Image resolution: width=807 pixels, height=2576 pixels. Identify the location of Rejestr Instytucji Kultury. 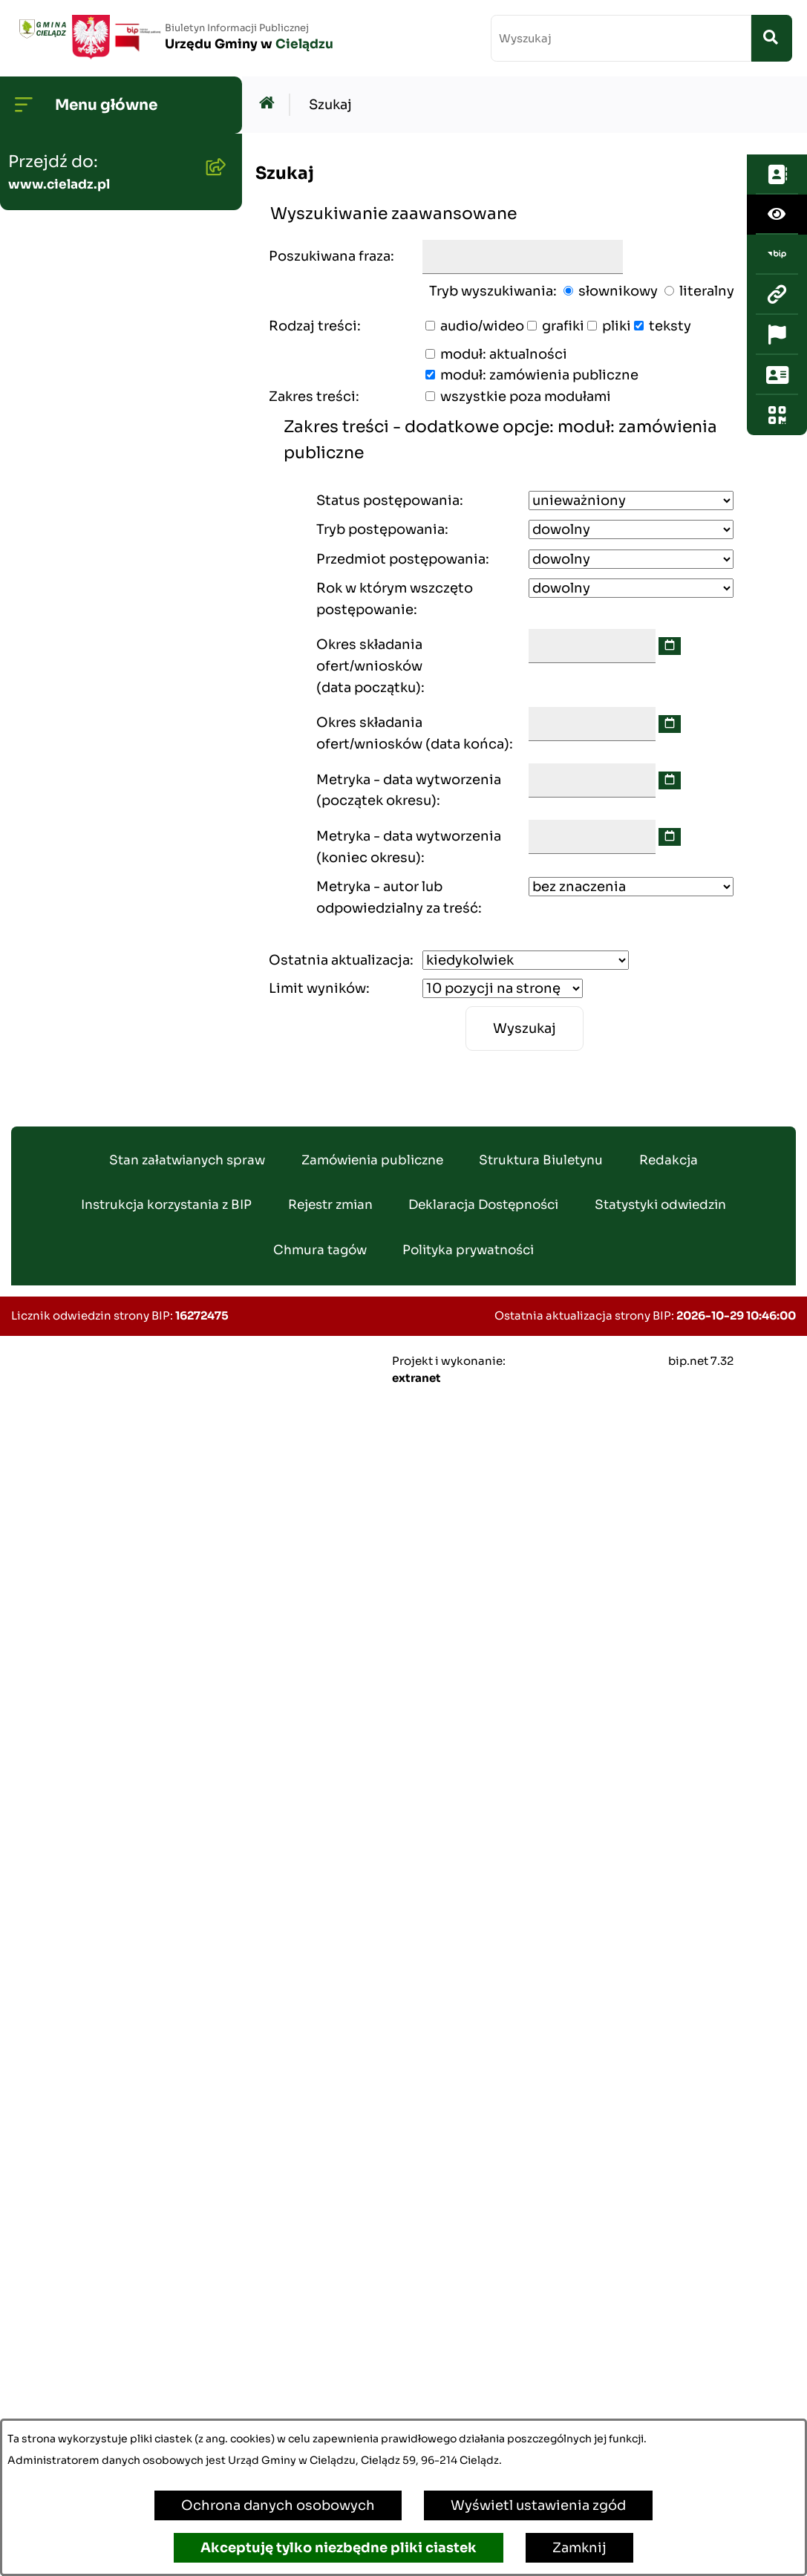
(98, 1470).